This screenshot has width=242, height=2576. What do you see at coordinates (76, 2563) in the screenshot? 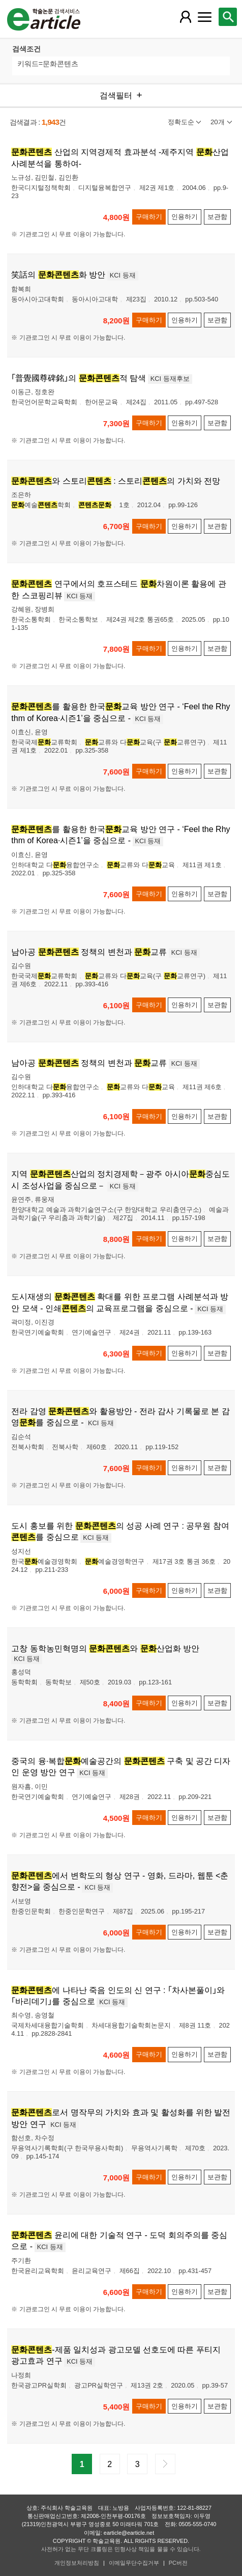
I see `개인정보처리방침` at bounding box center [76, 2563].